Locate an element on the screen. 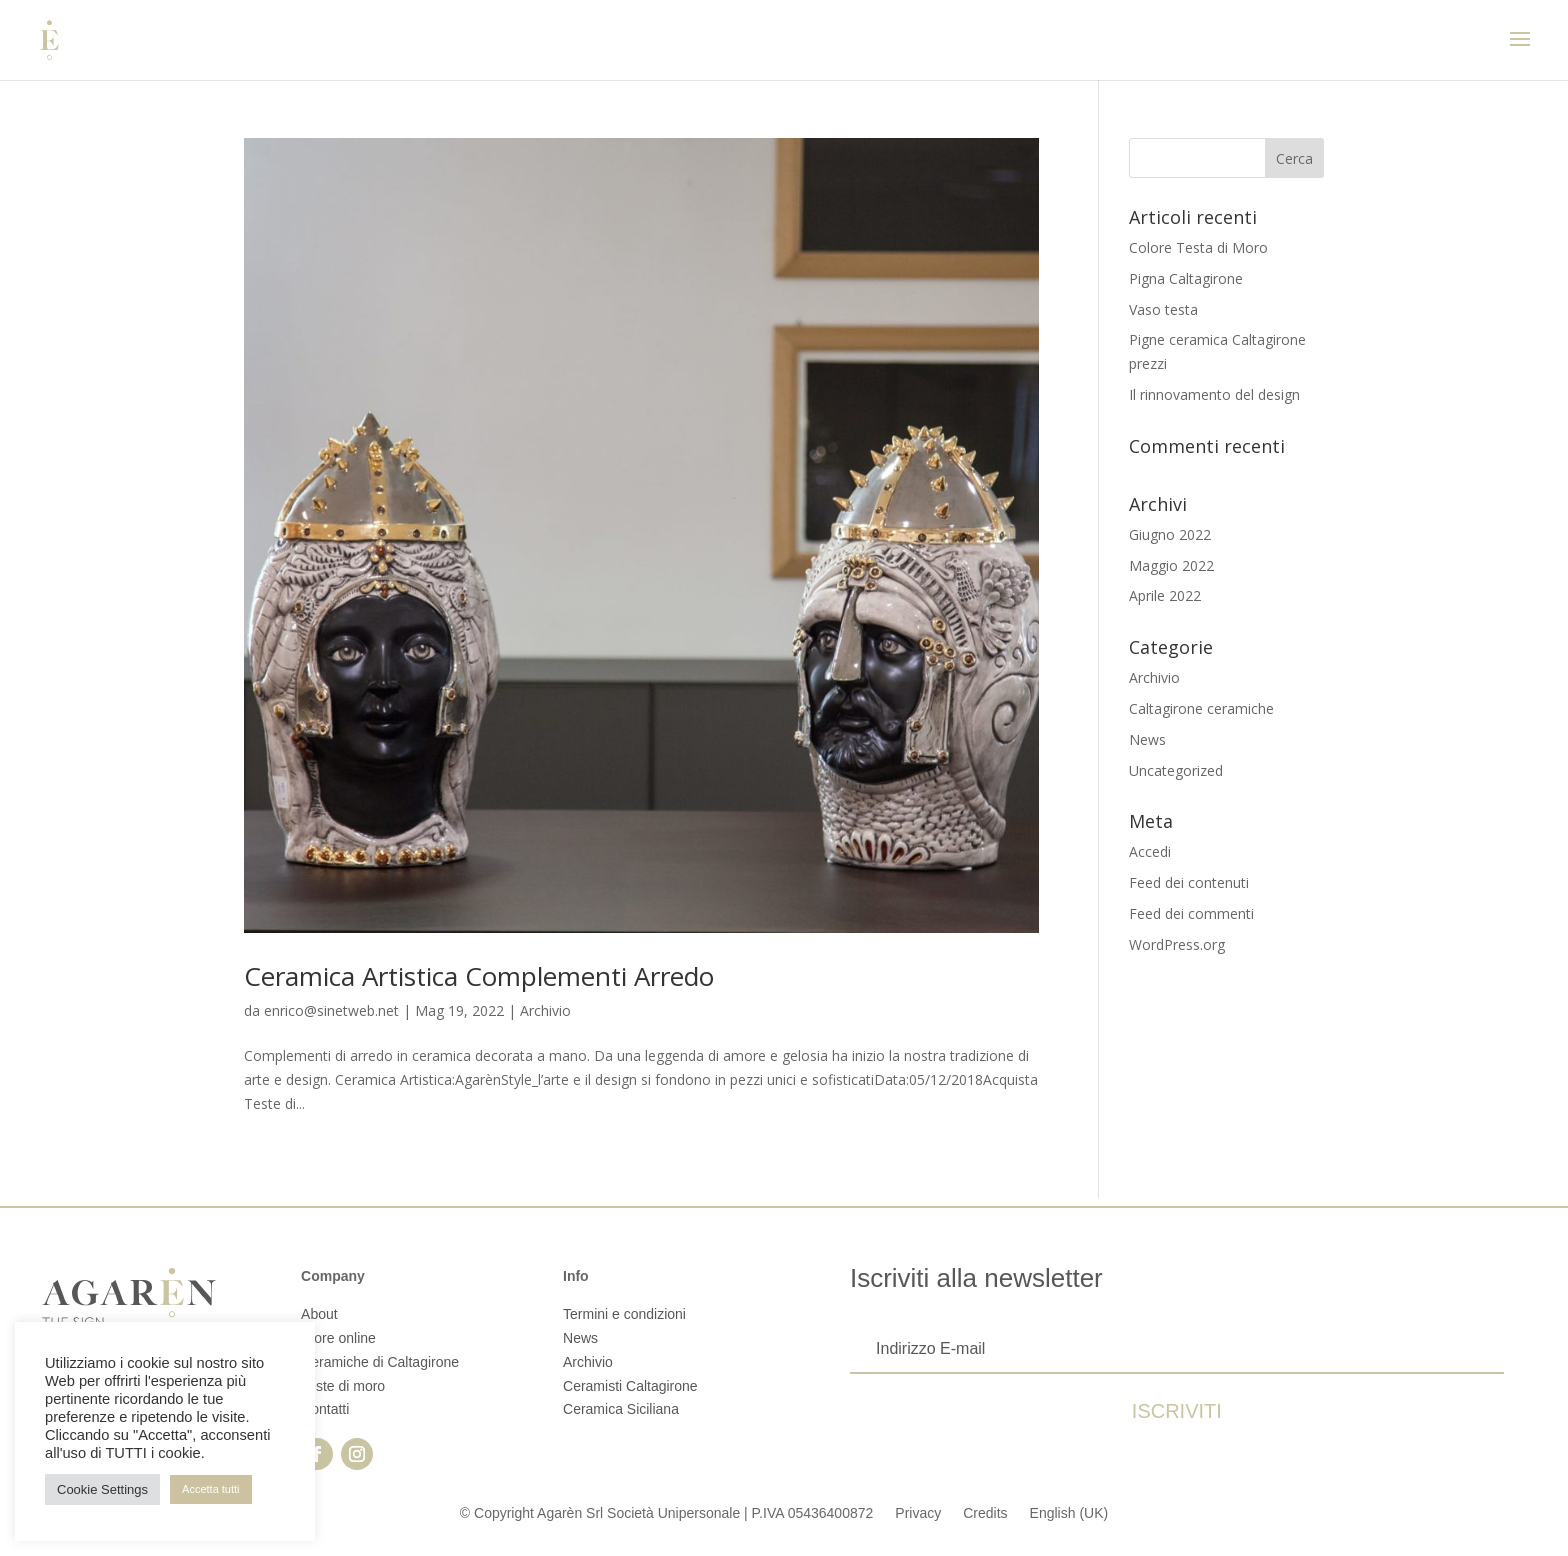  Contatti is located at coordinates (325, 1409).